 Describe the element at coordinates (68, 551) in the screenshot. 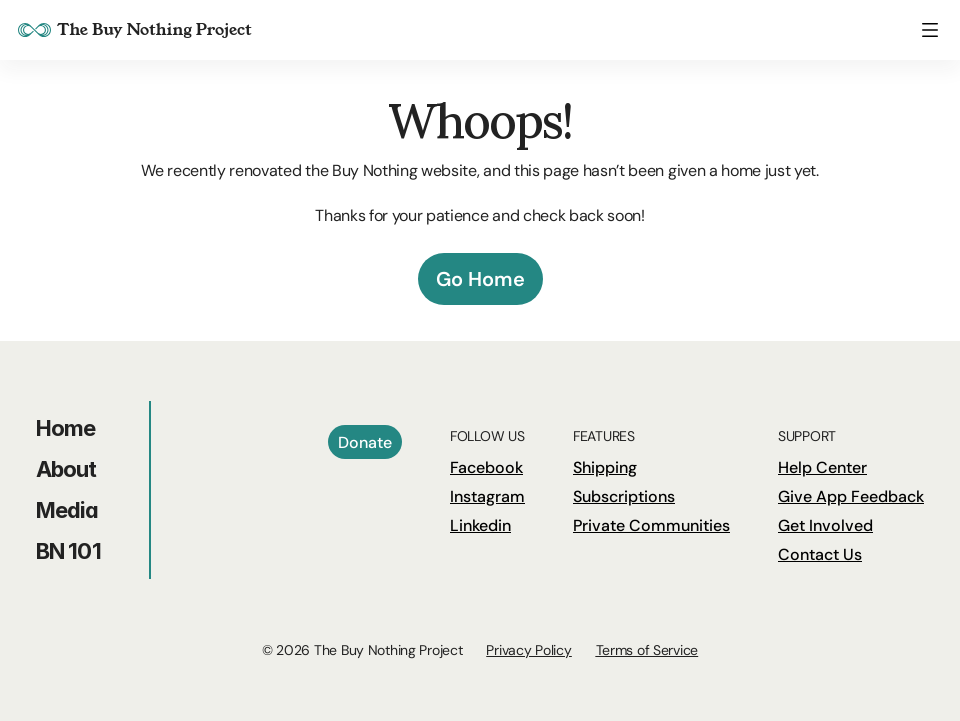

I see `BN 101` at that location.